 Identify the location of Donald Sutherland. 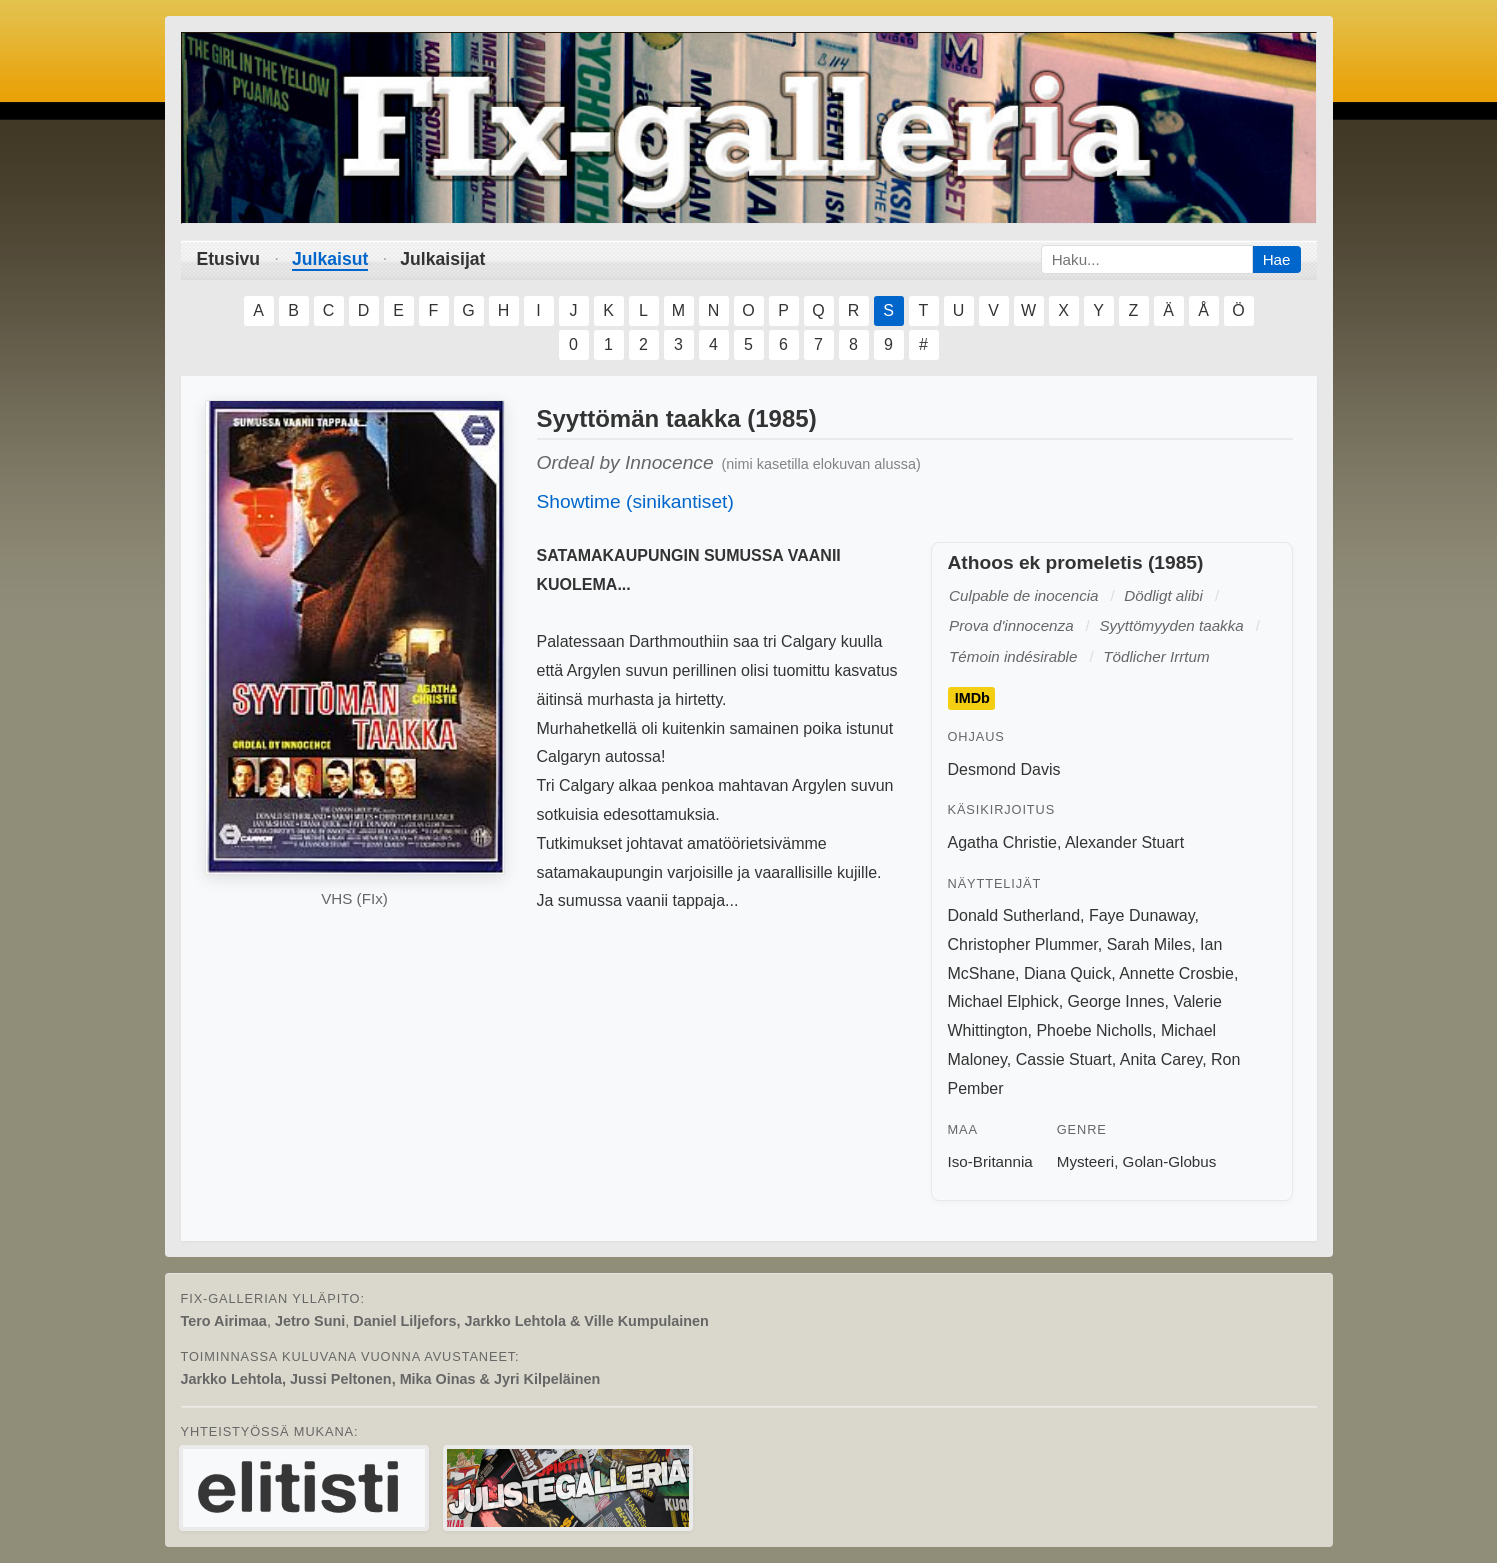
(1014, 915).